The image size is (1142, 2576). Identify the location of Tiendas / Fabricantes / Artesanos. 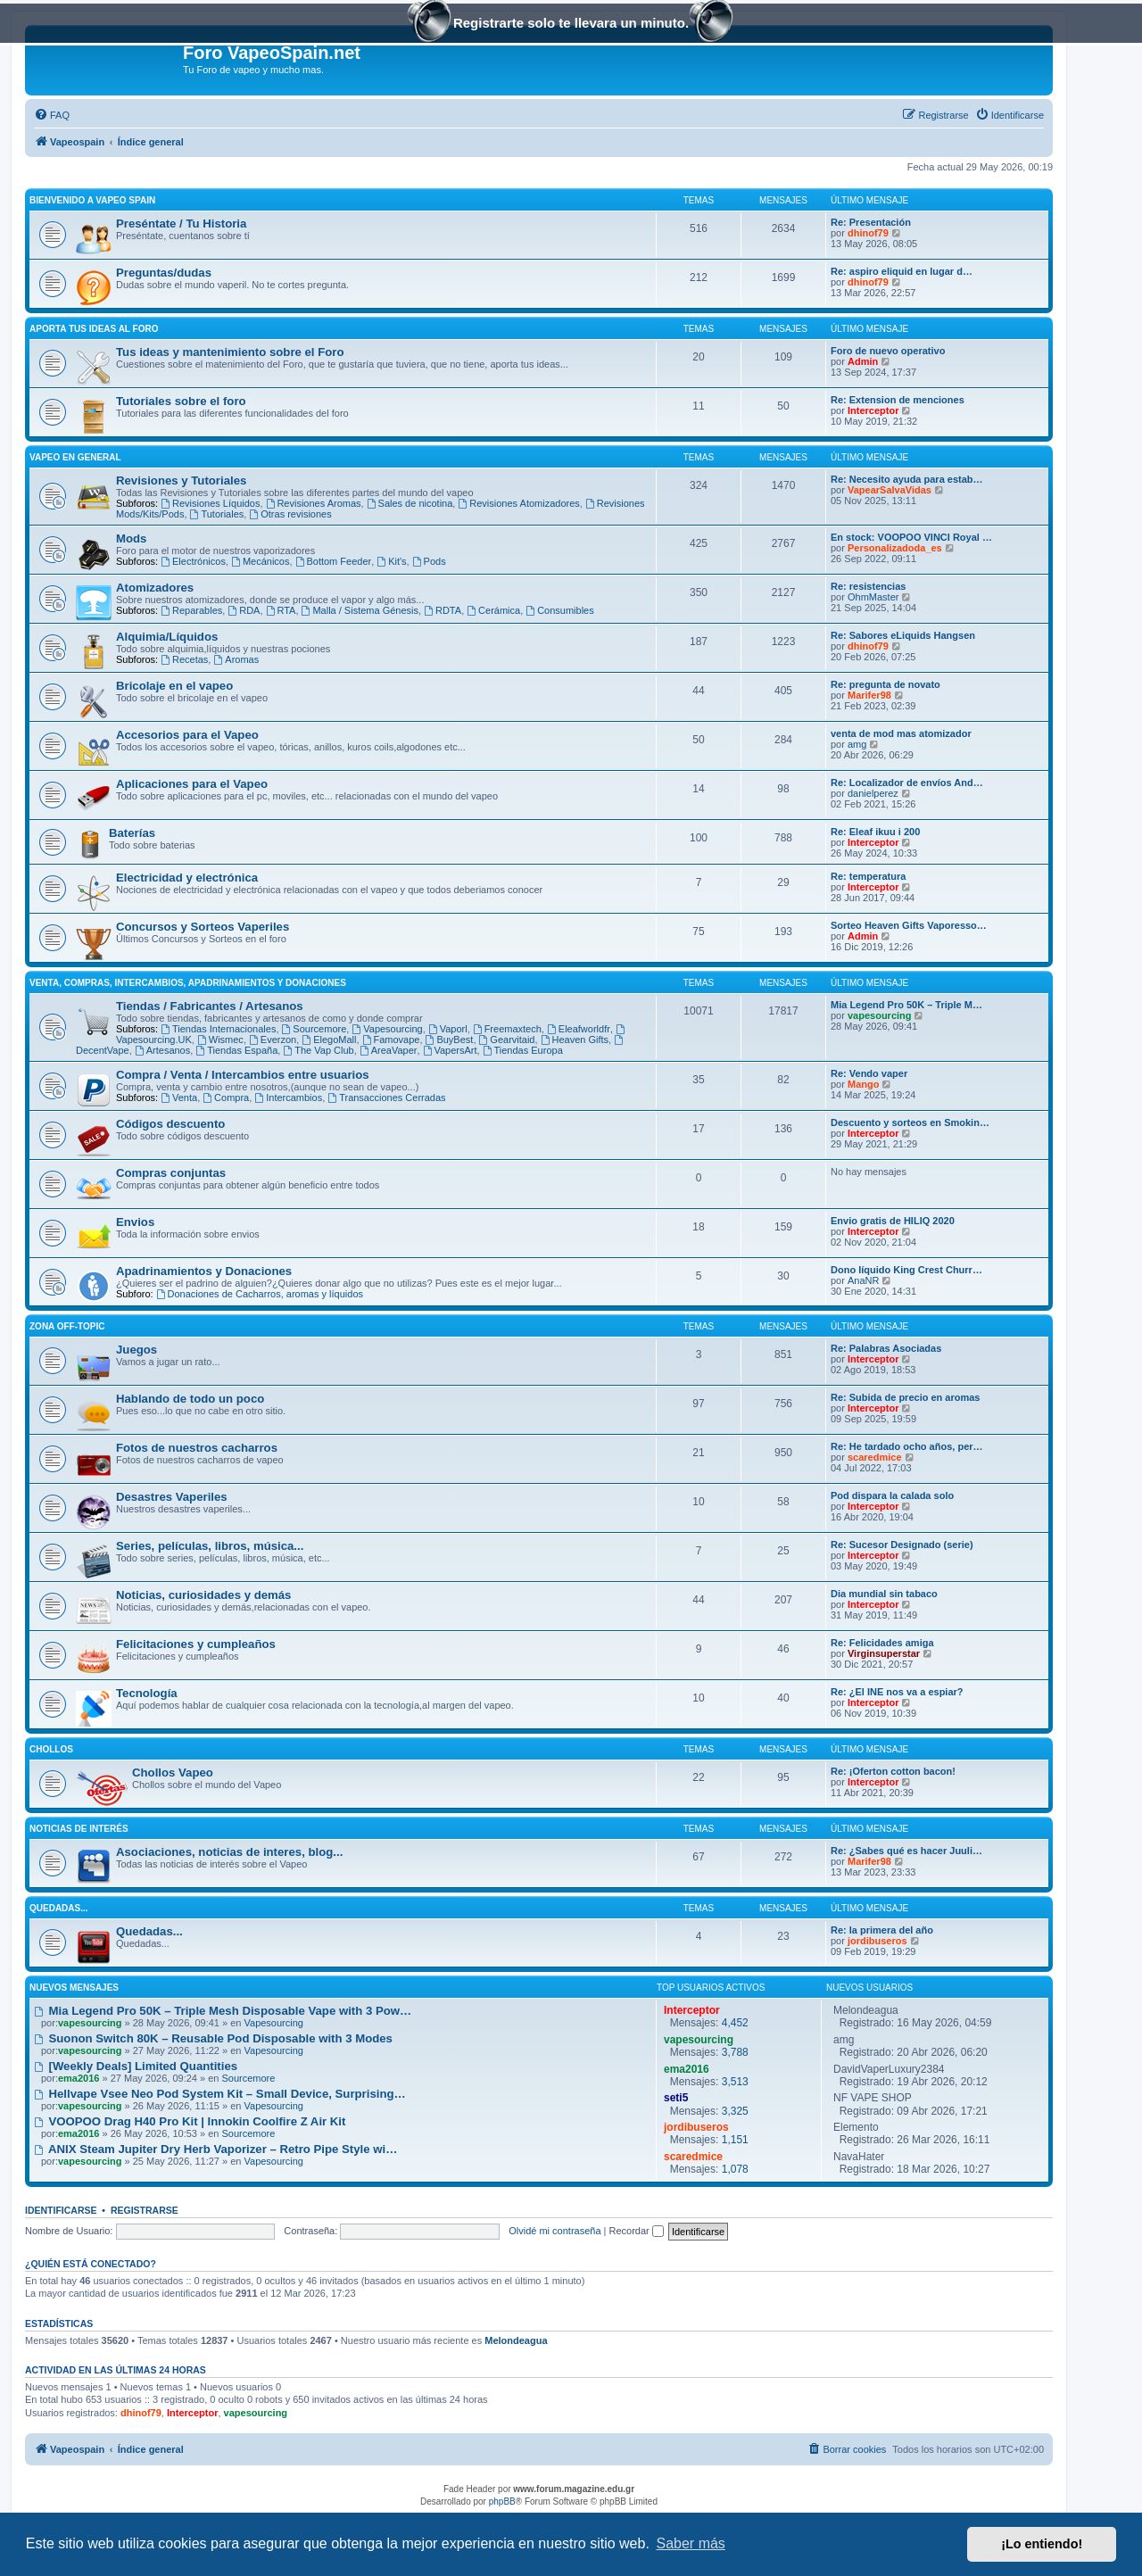
(209, 1006).